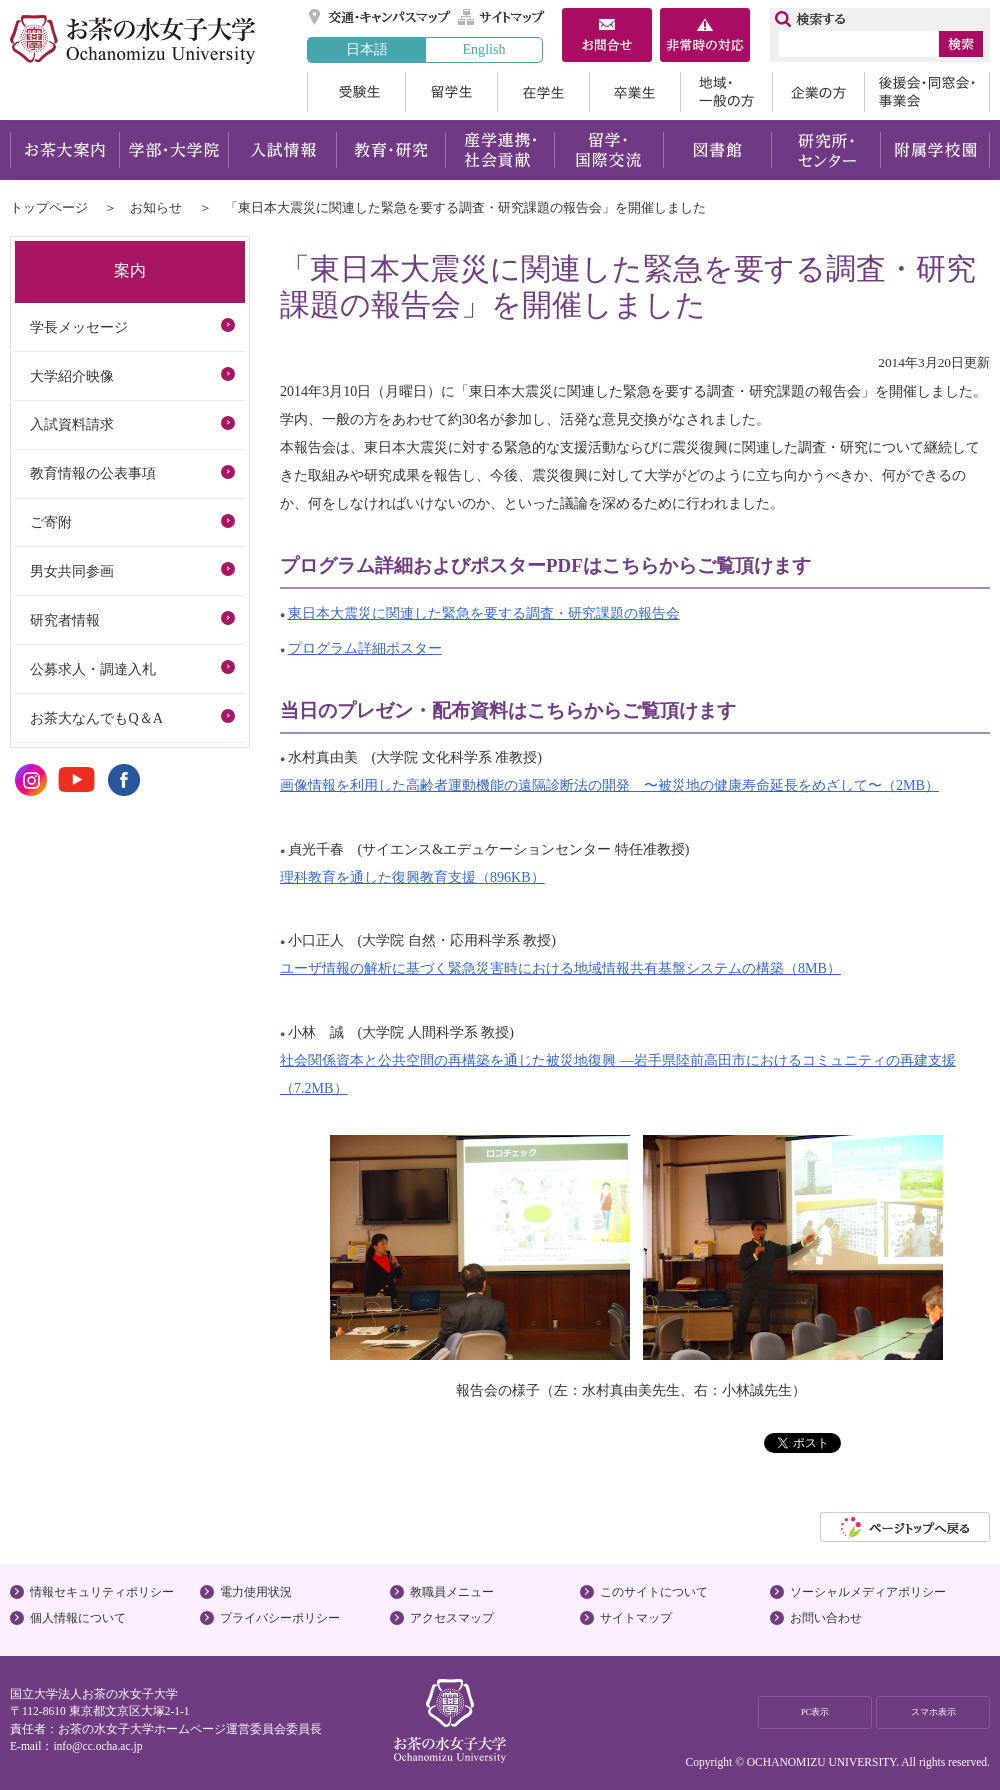 The width and height of the screenshot is (1000, 1790). Describe the element at coordinates (499, 150) in the screenshot. I see `産学連携・社会貢献` at that location.